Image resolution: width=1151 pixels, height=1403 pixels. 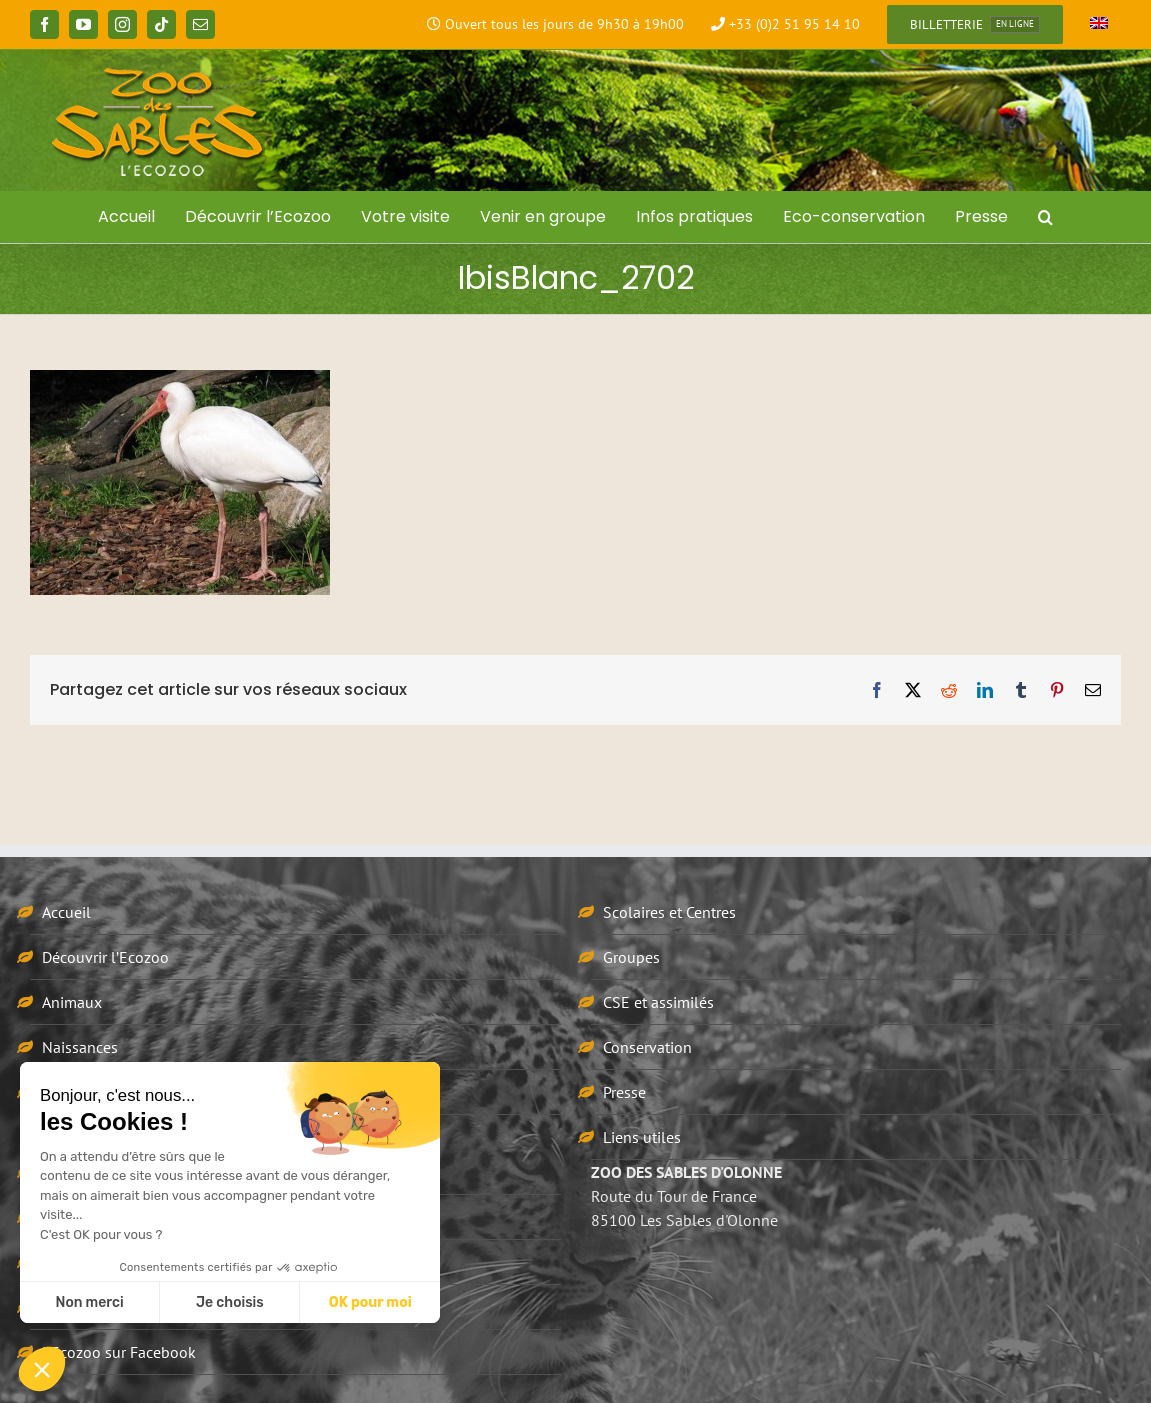 I want to click on Animaux, so click(x=72, y=1002).